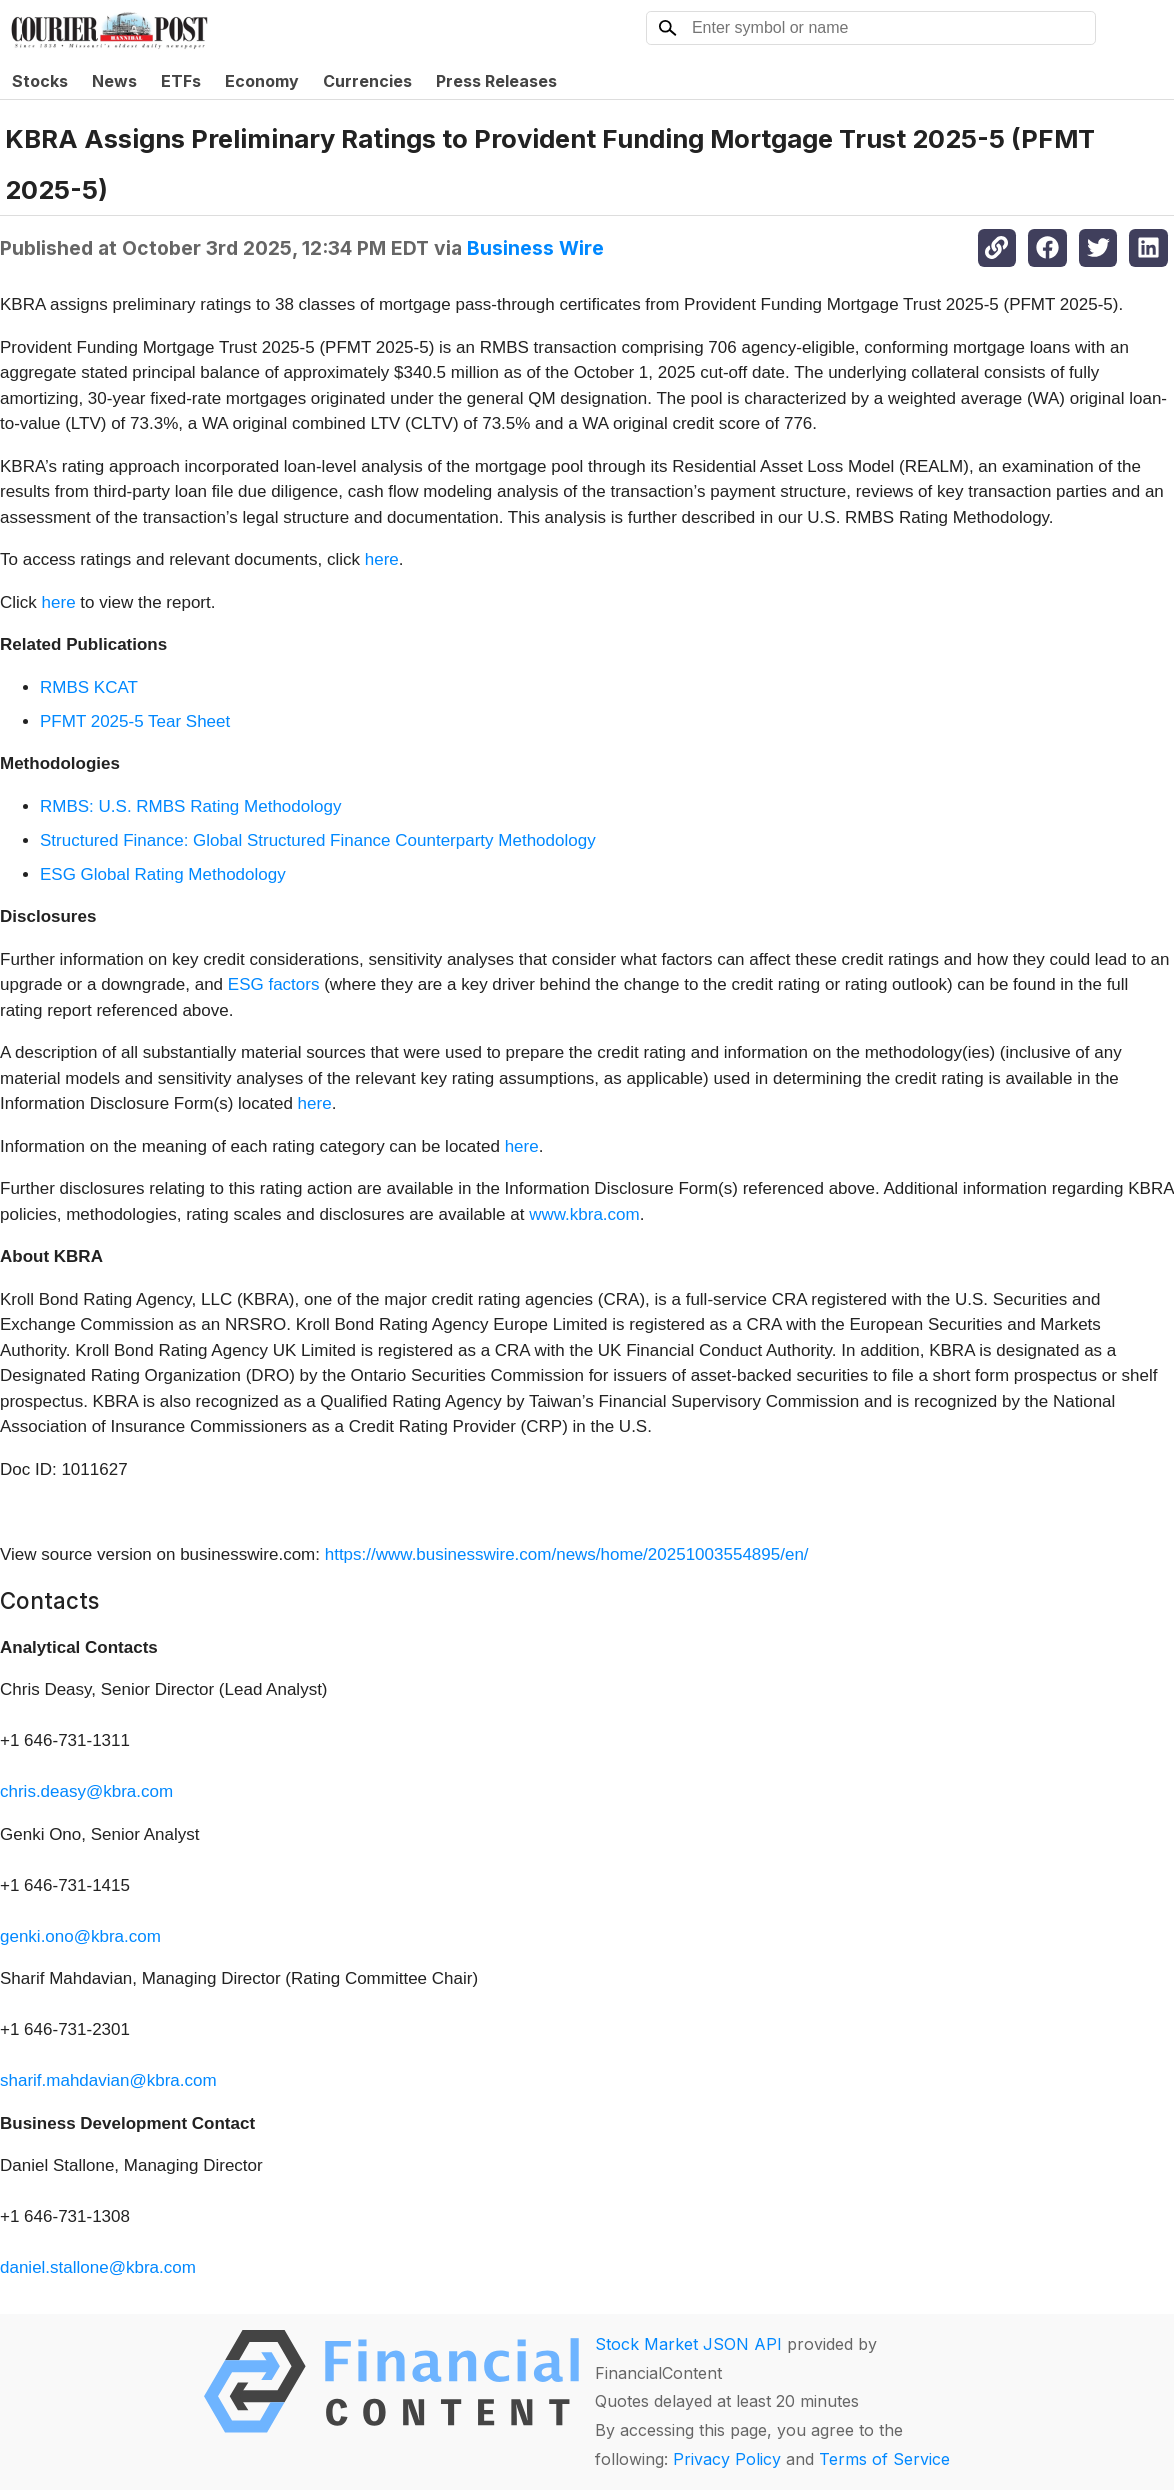 Image resolution: width=1174 pixels, height=2490 pixels. Describe the element at coordinates (535, 248) in the screenshot. I see `Business Wire` at that location.